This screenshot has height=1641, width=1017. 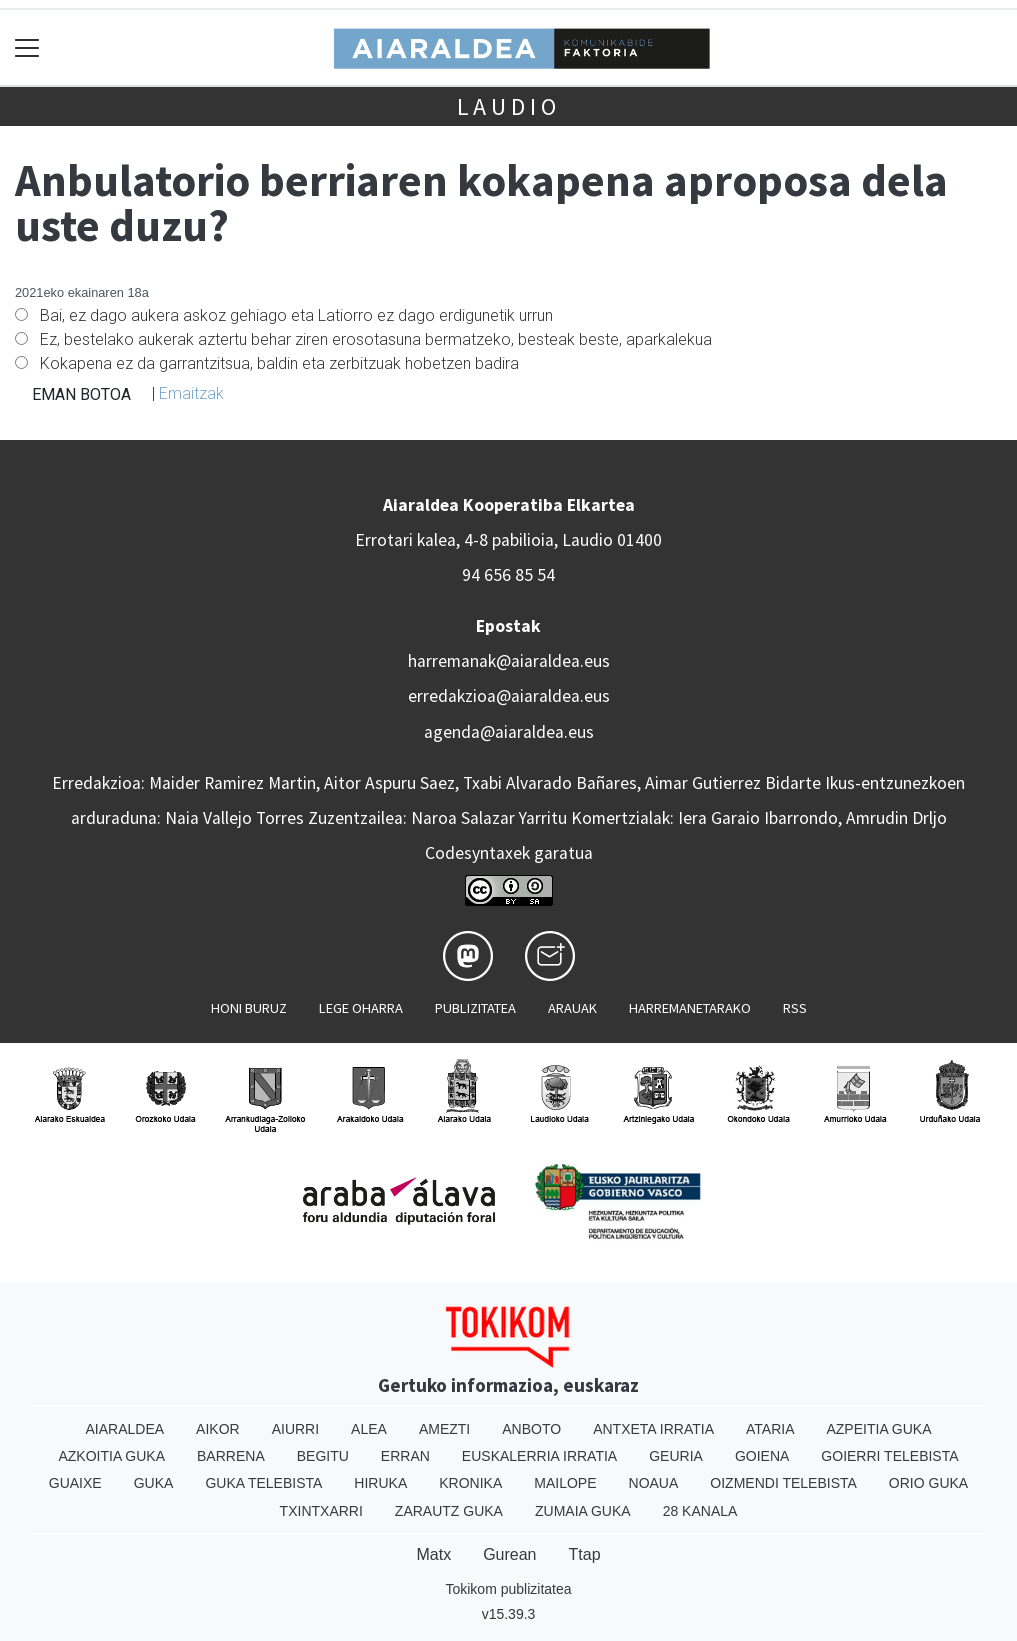 I want to click on harremanak@aiaraldea.eus, so click(x=509, y=661).